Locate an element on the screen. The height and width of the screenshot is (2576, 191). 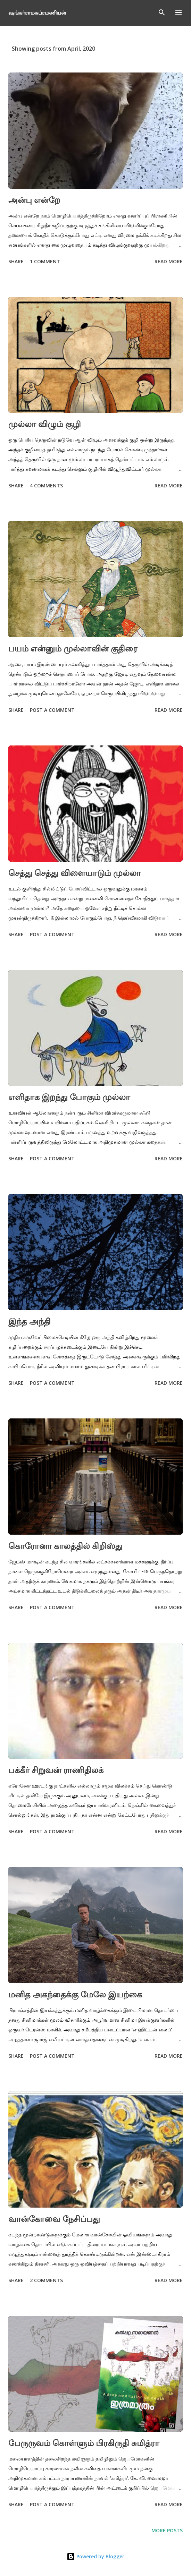
1 comment is located at coordinates (45, 261).